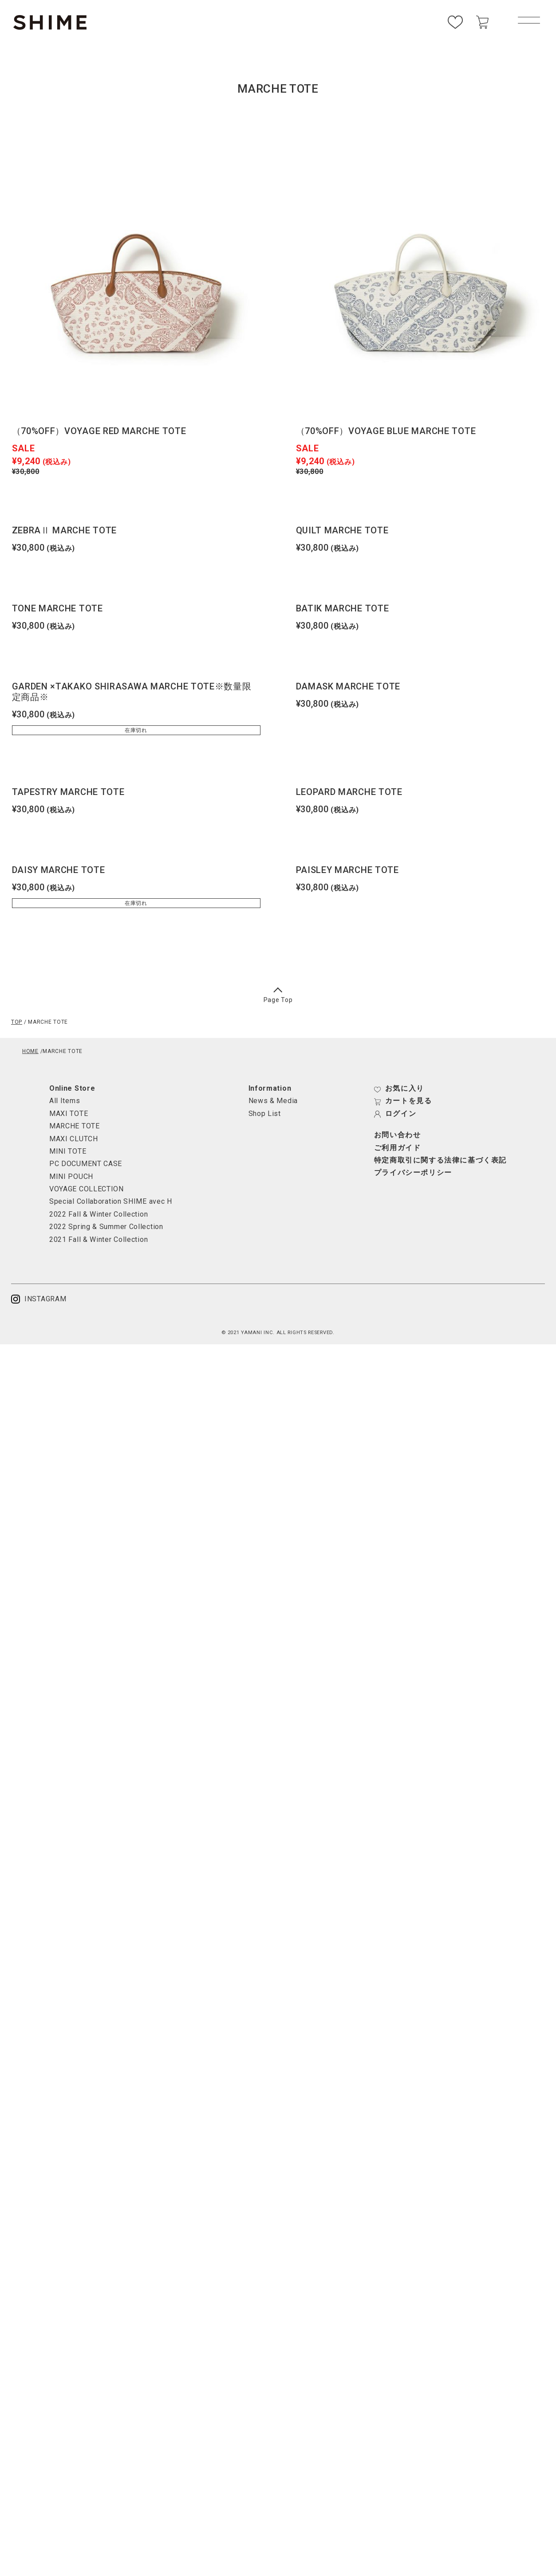 This screenshot has width=556, height=2576. Describe the element at coordinates (264, 1113) in the screenshot. I see `Shop List` at that location.